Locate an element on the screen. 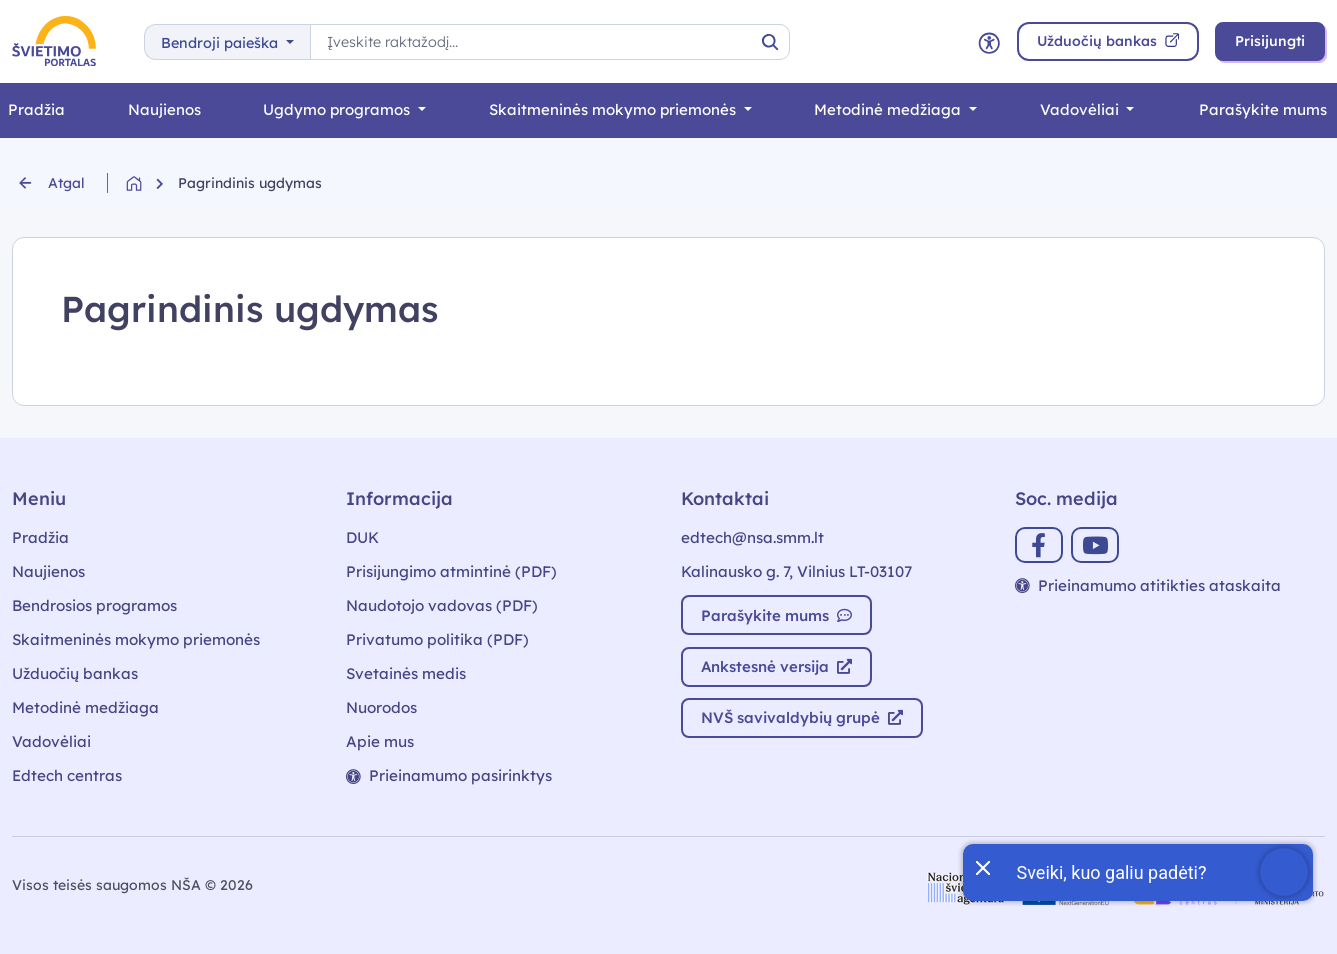 The image size is (1337, 954). Užduočių bankas is located at coordinates (75, 673).